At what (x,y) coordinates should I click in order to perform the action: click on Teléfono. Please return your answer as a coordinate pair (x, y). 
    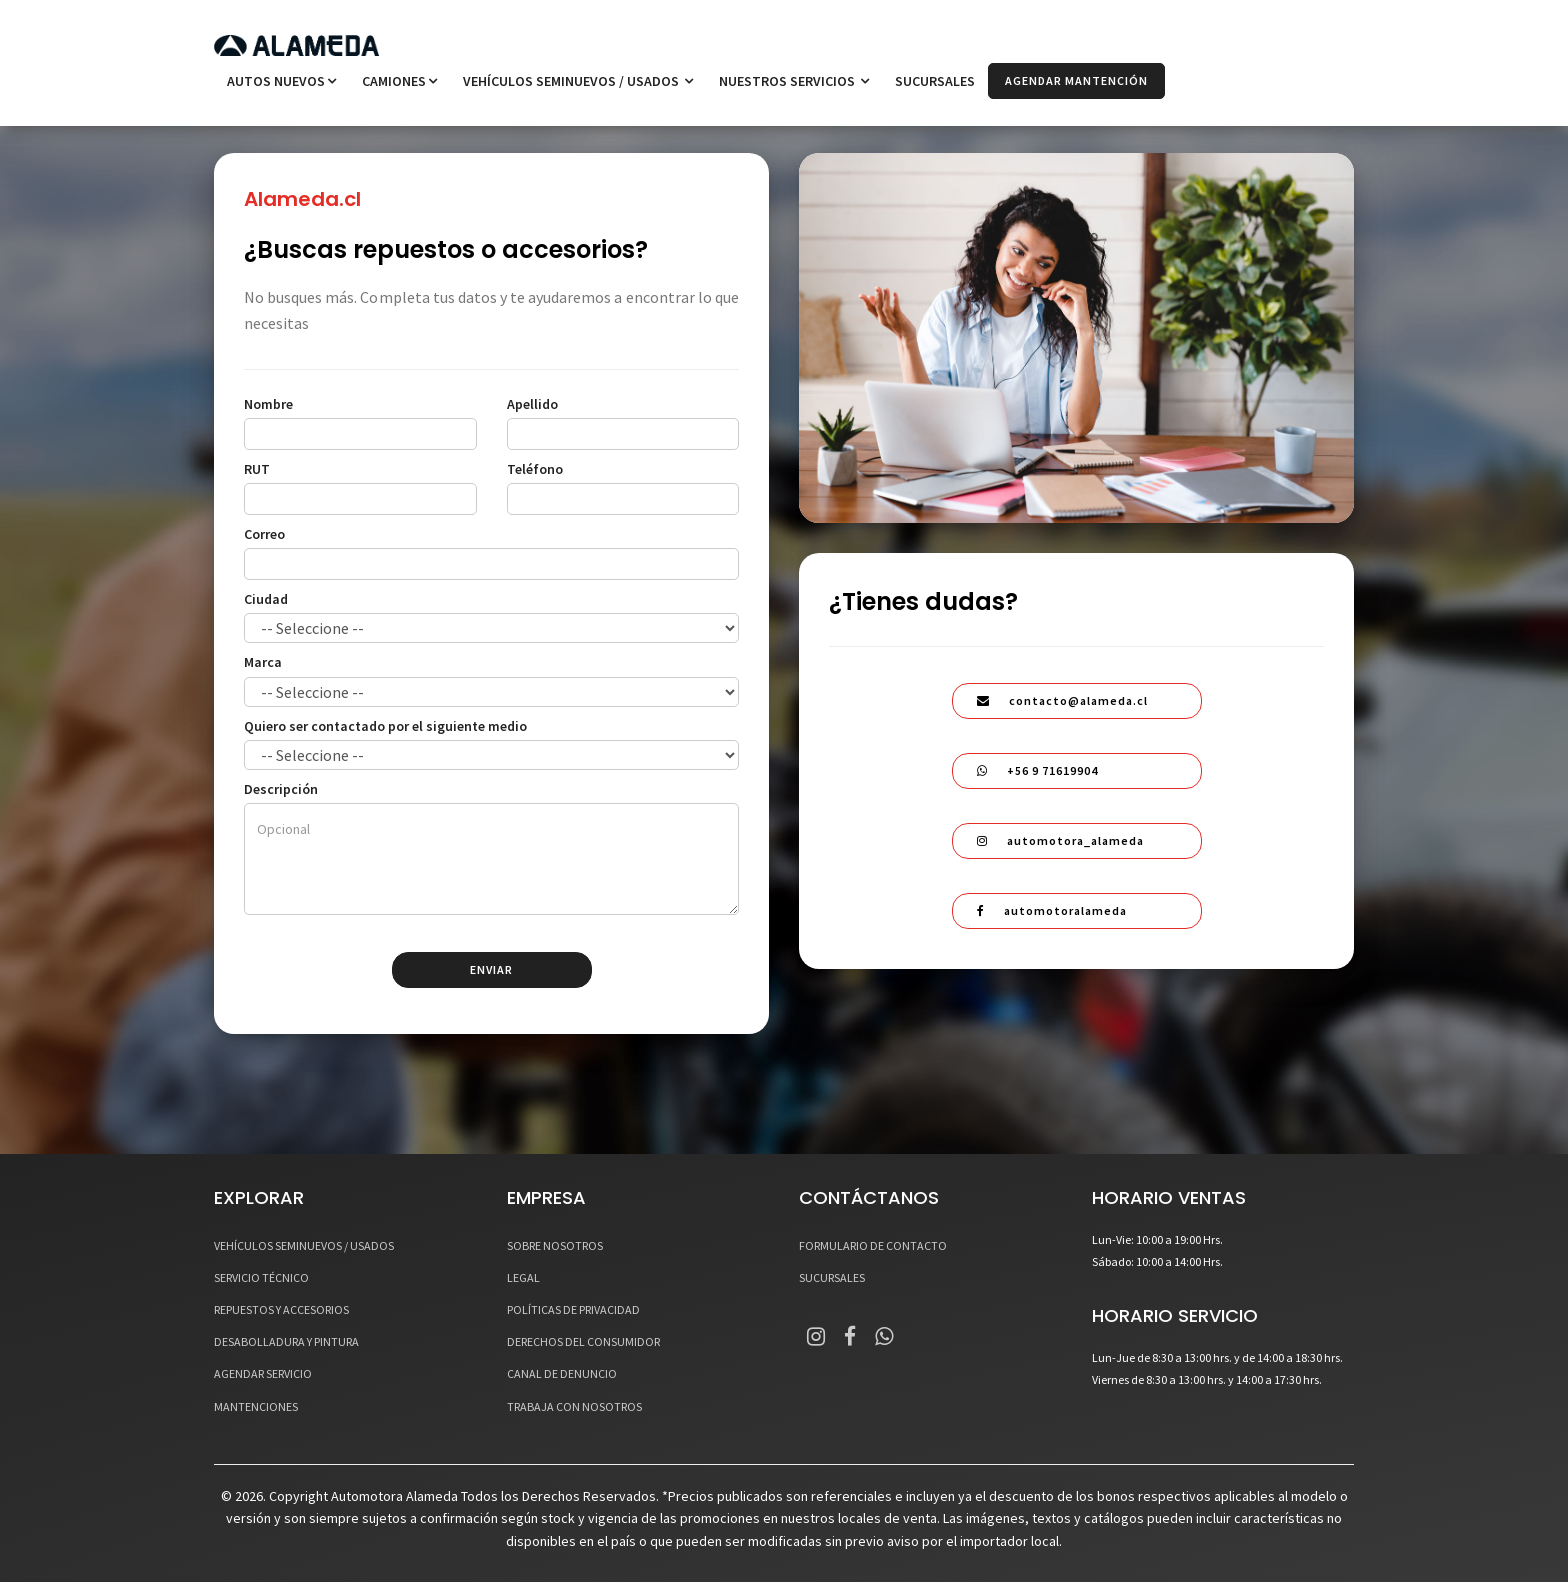
    Looking at the image, I should click on (535, 469).